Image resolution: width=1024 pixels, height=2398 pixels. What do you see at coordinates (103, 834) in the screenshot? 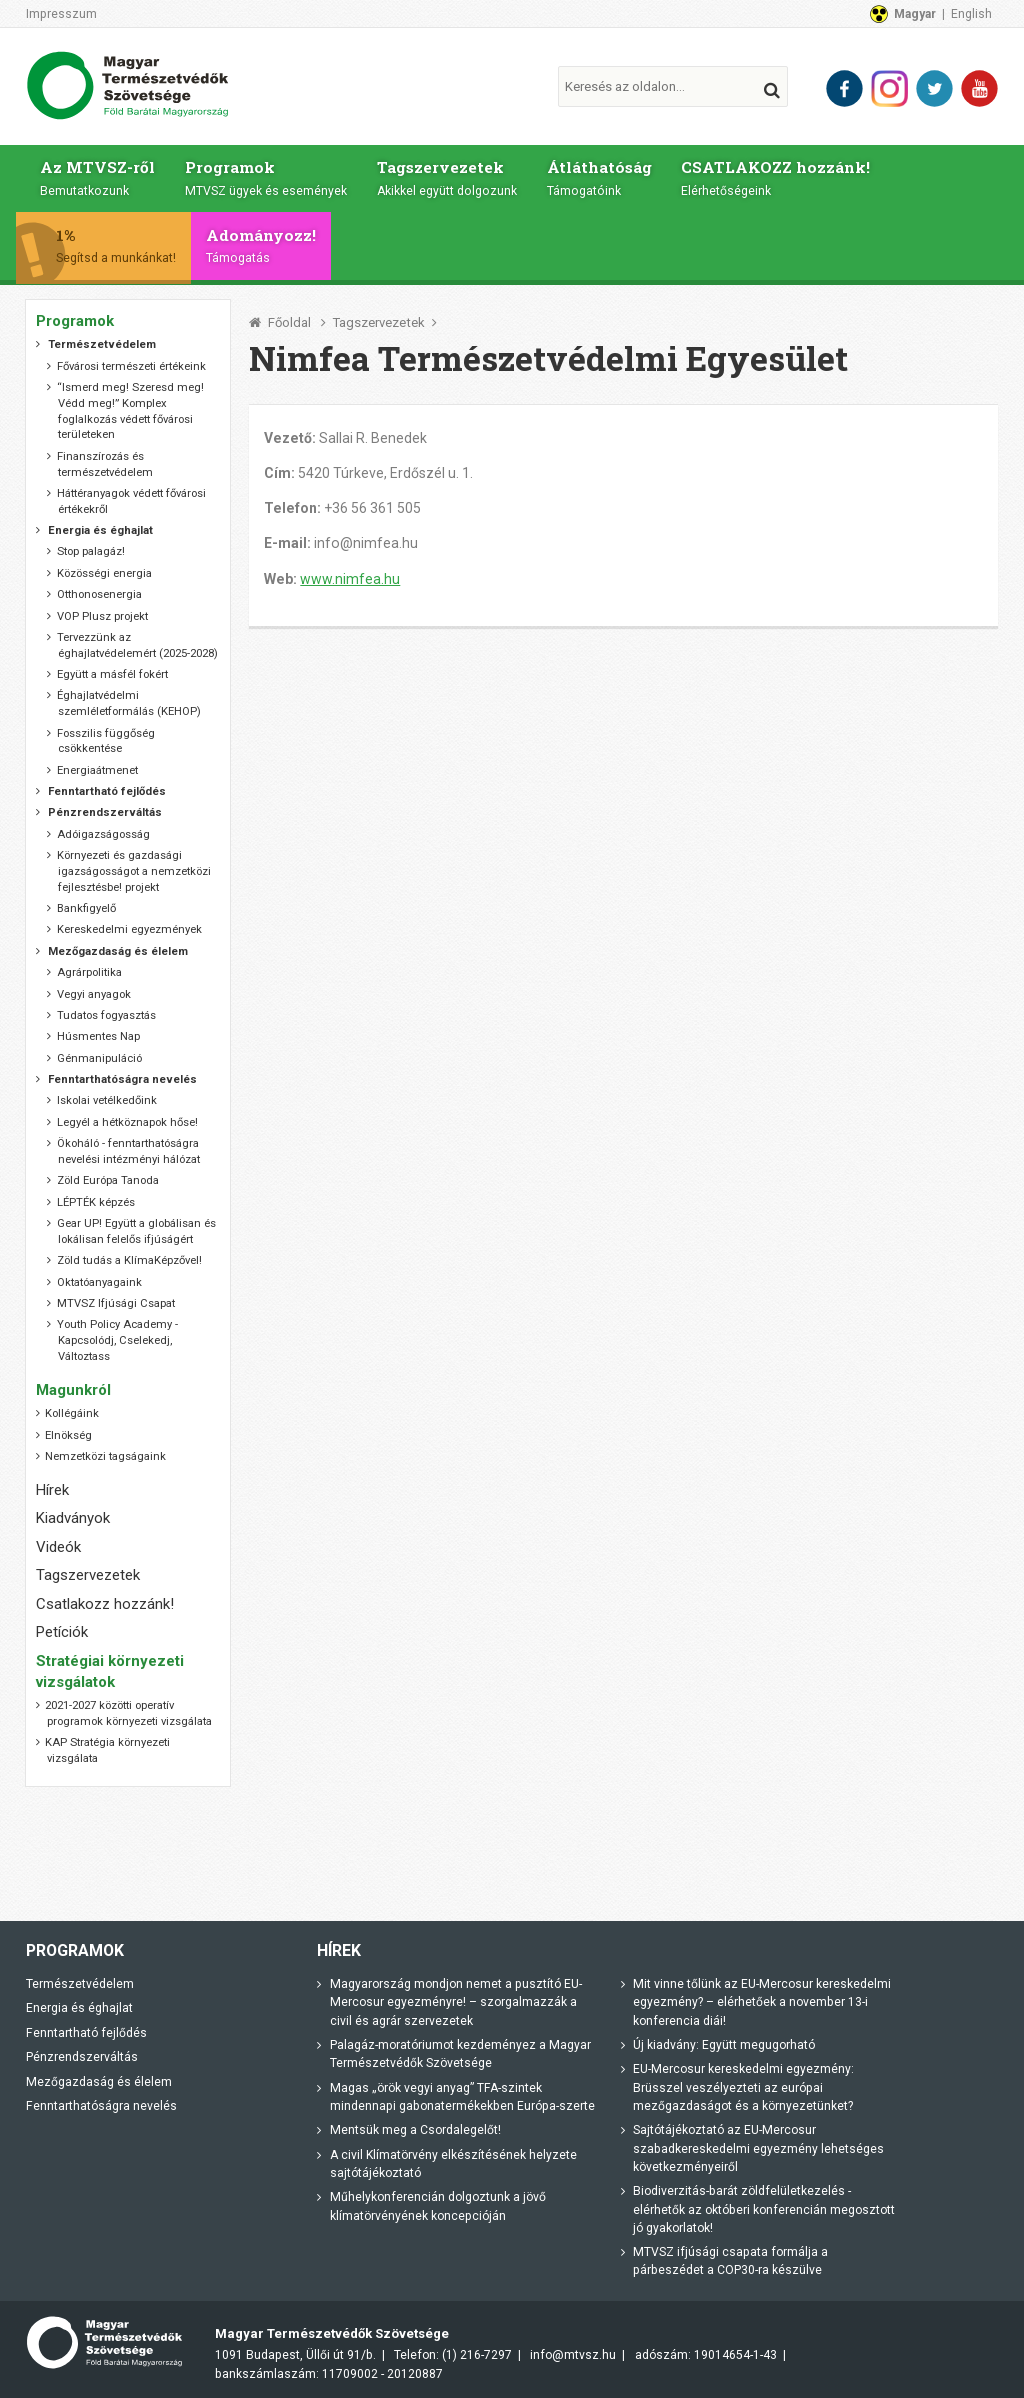
I see `Adóigazságosság` at bounding box center [103, 834].